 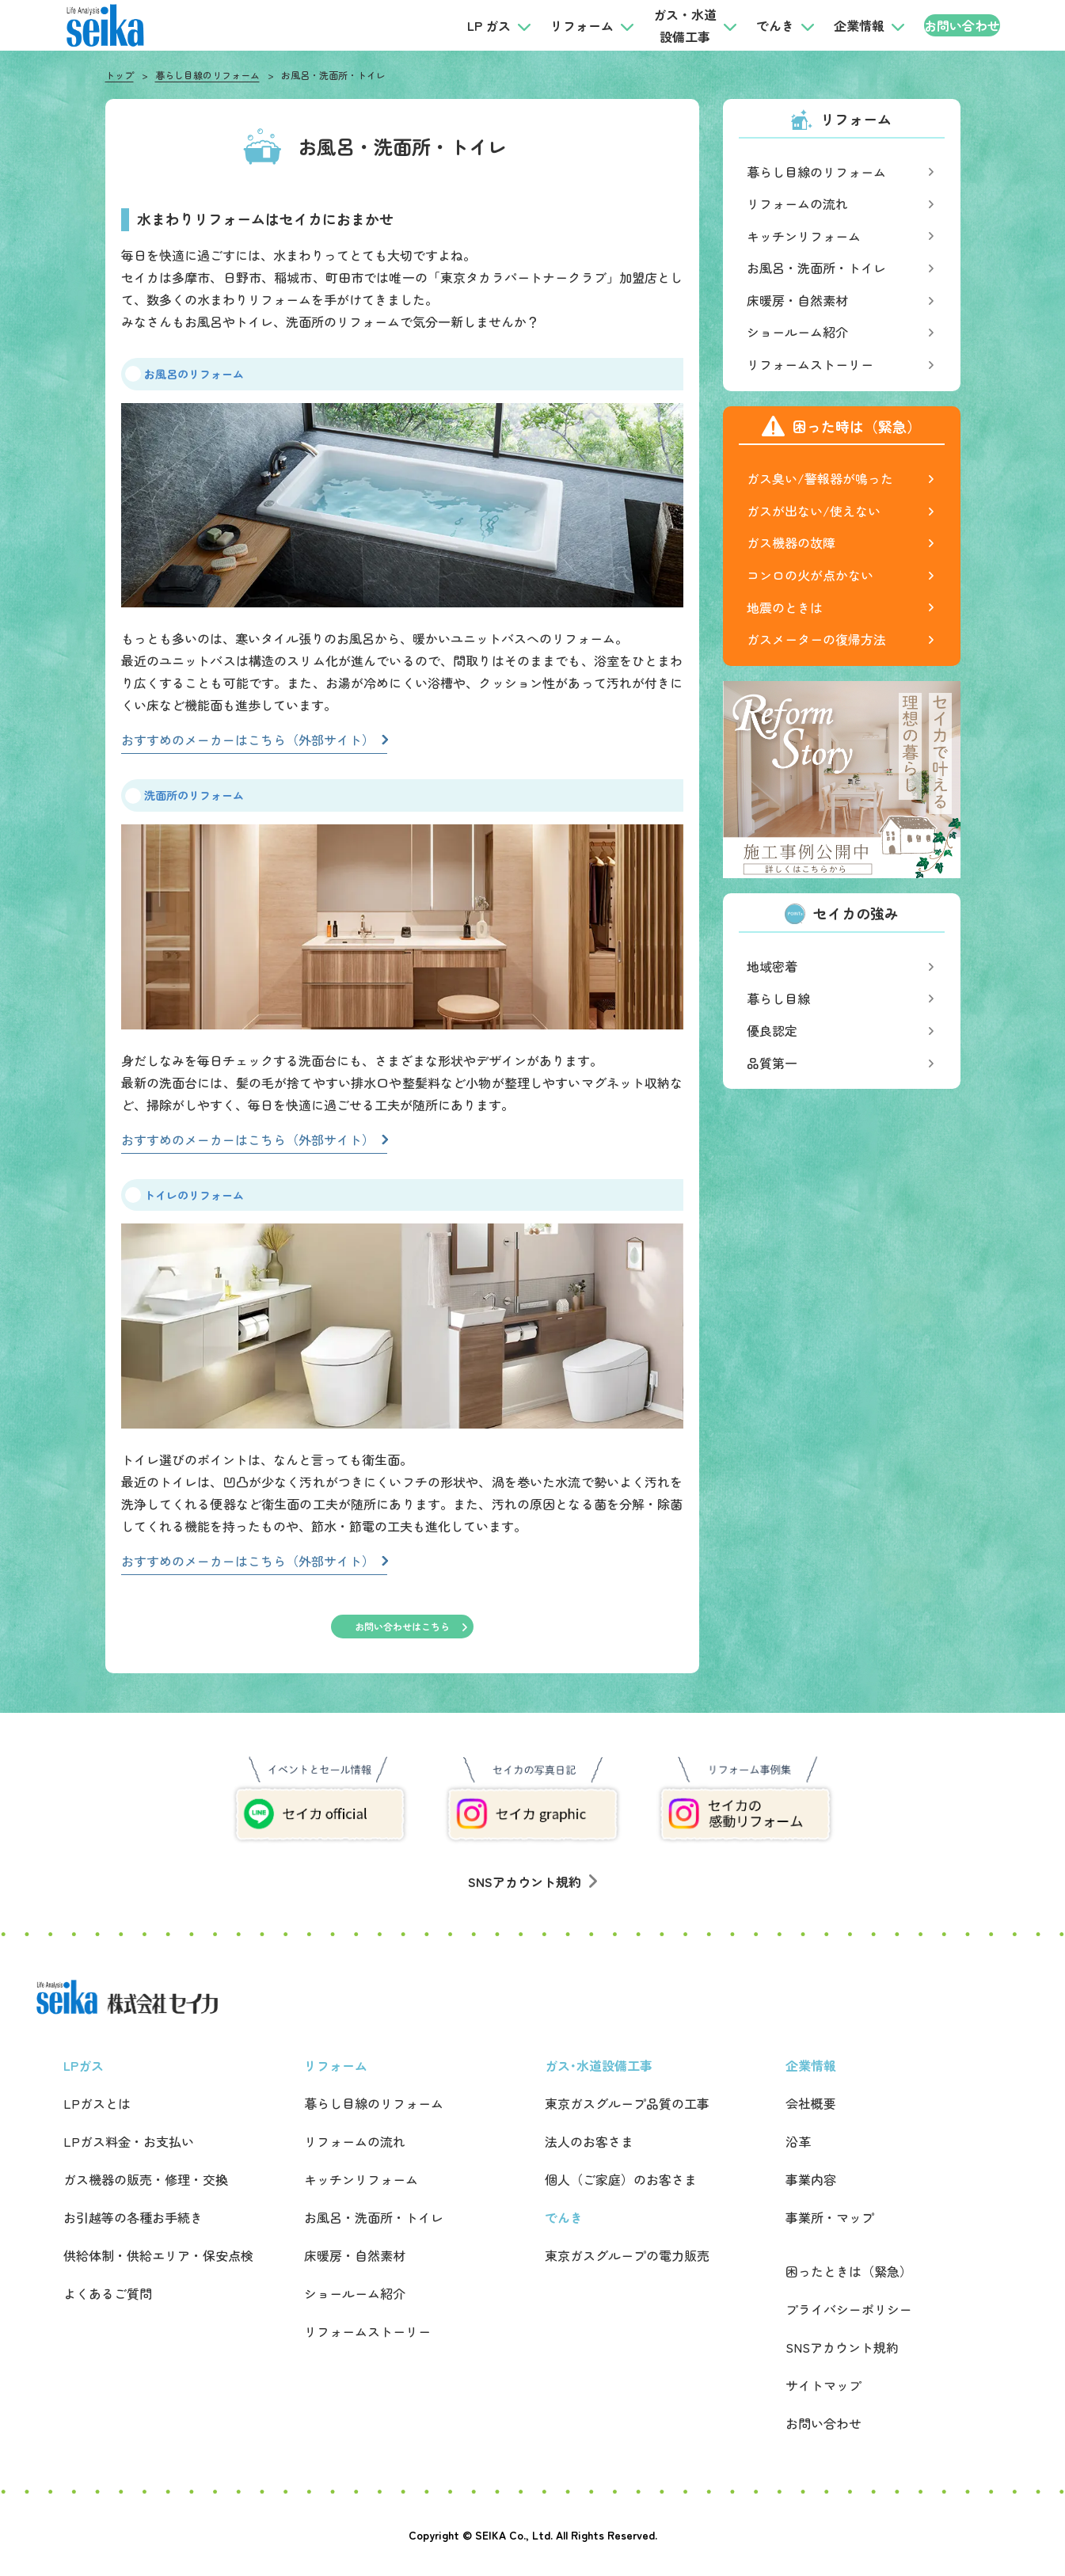 I want to click on 会社概要, so click(x=810, y=2103).